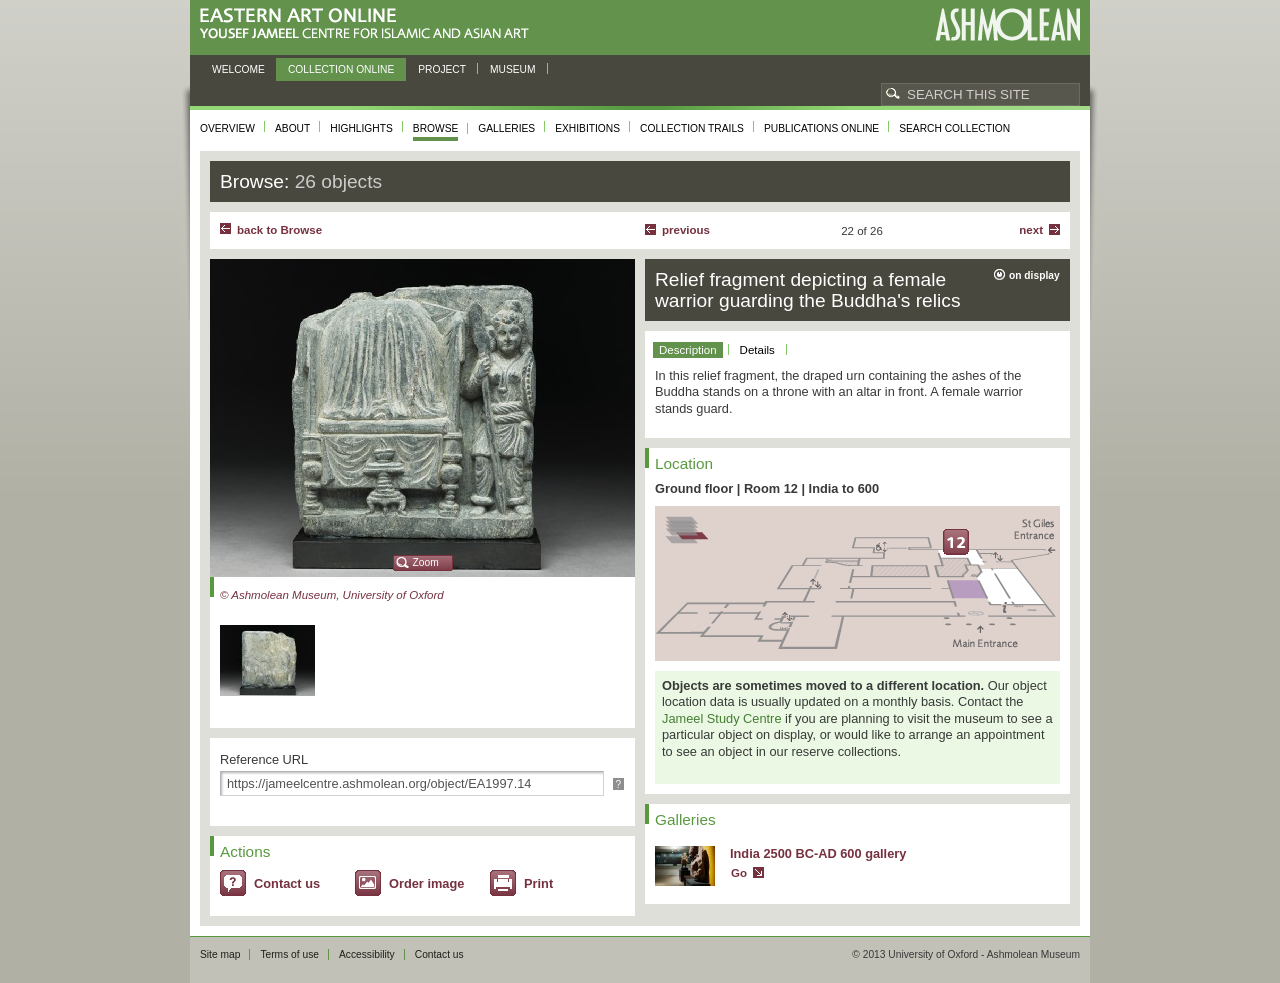  I want to click on Go, so click(739, 873).